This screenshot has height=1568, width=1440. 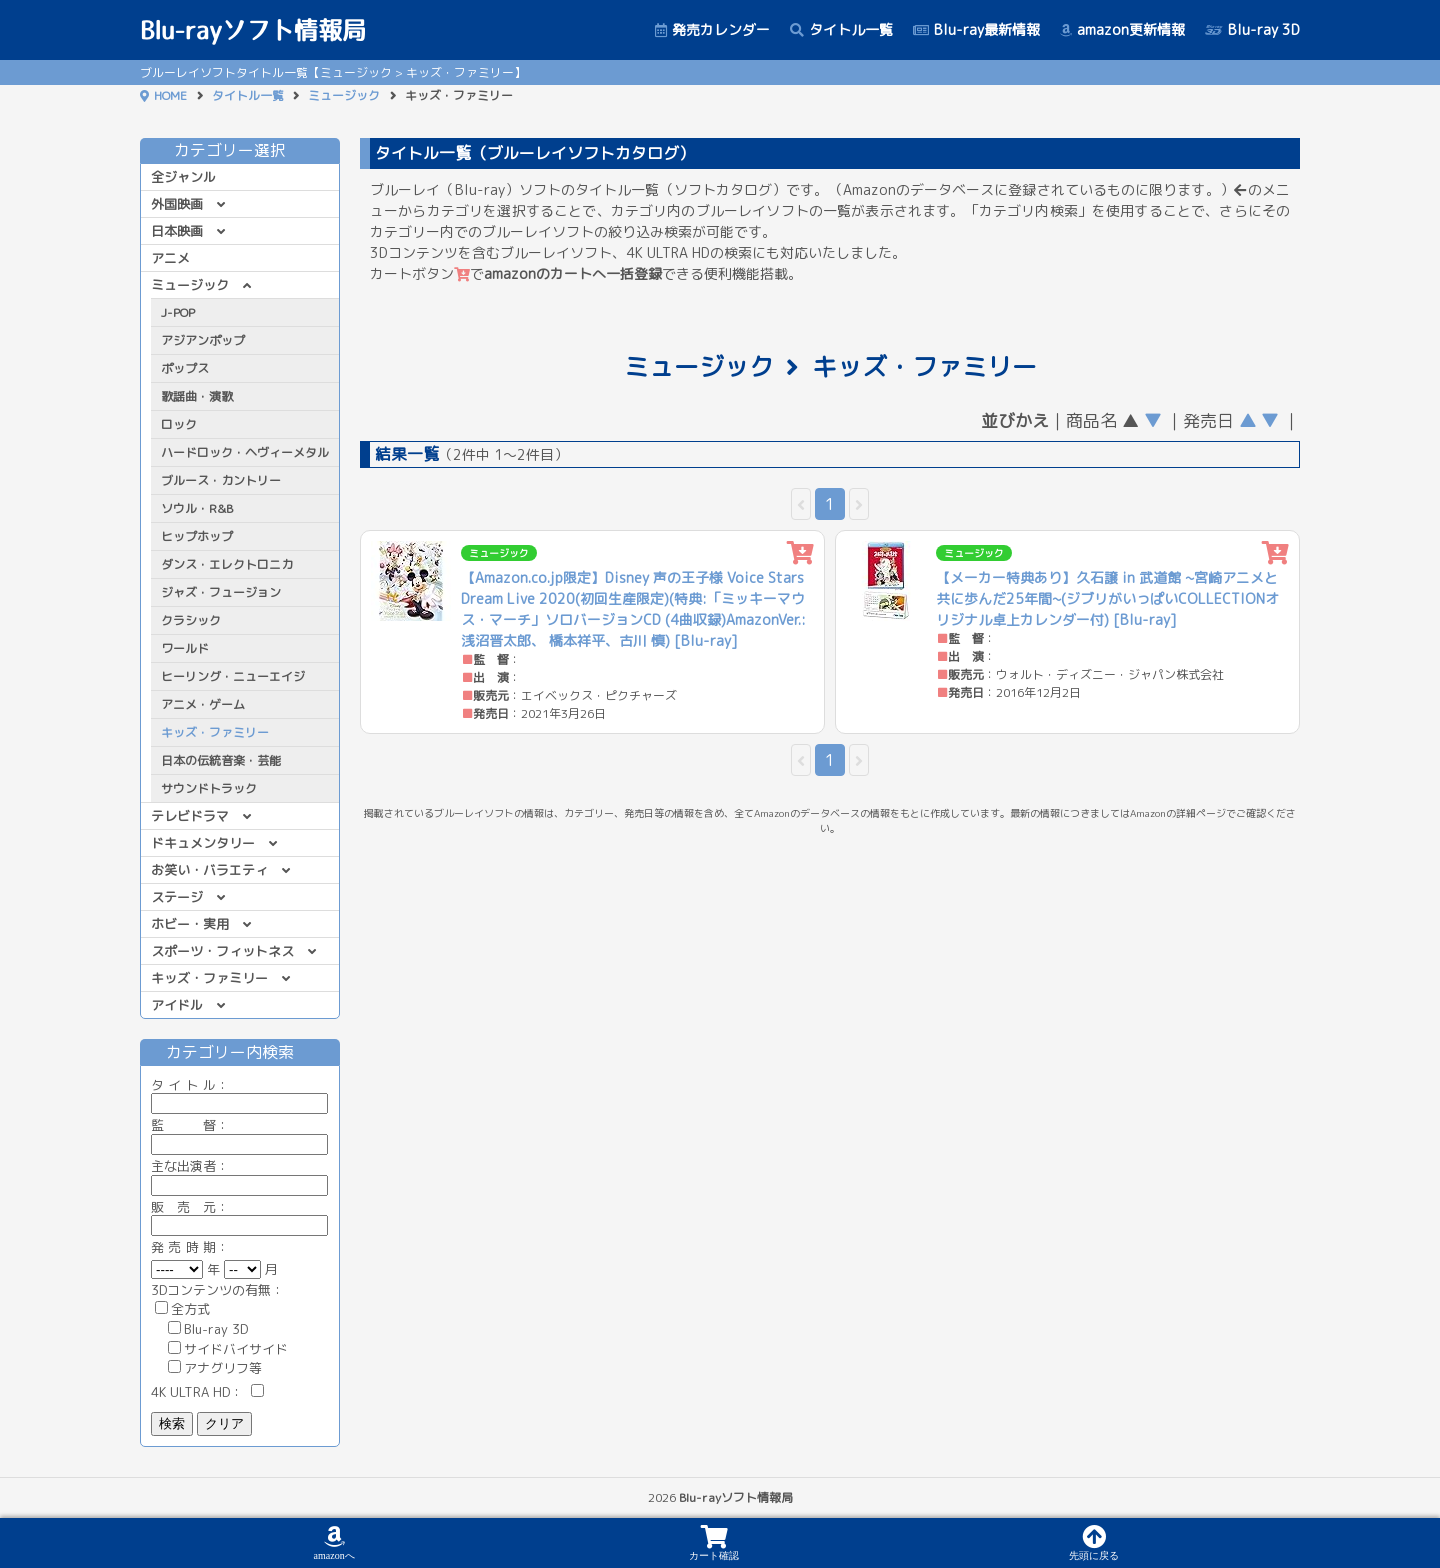 What do you see at coordinates (227, 564) in the screenshot?
I see `ダンス・エレクトロニカ` at bounding box center [227, 564].